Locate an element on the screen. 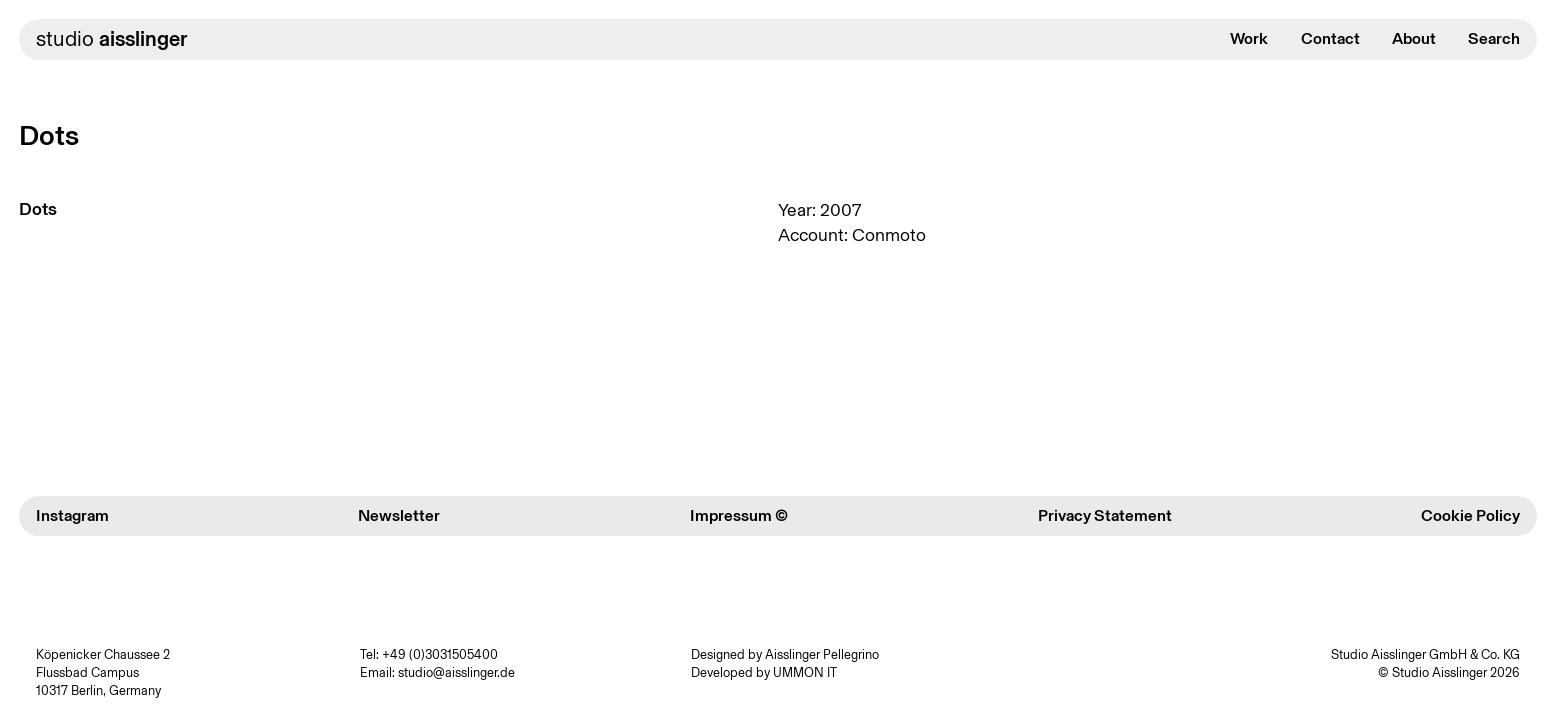 This screenshot has height=720, width=1556. studio is located at coordinates (111, 38).